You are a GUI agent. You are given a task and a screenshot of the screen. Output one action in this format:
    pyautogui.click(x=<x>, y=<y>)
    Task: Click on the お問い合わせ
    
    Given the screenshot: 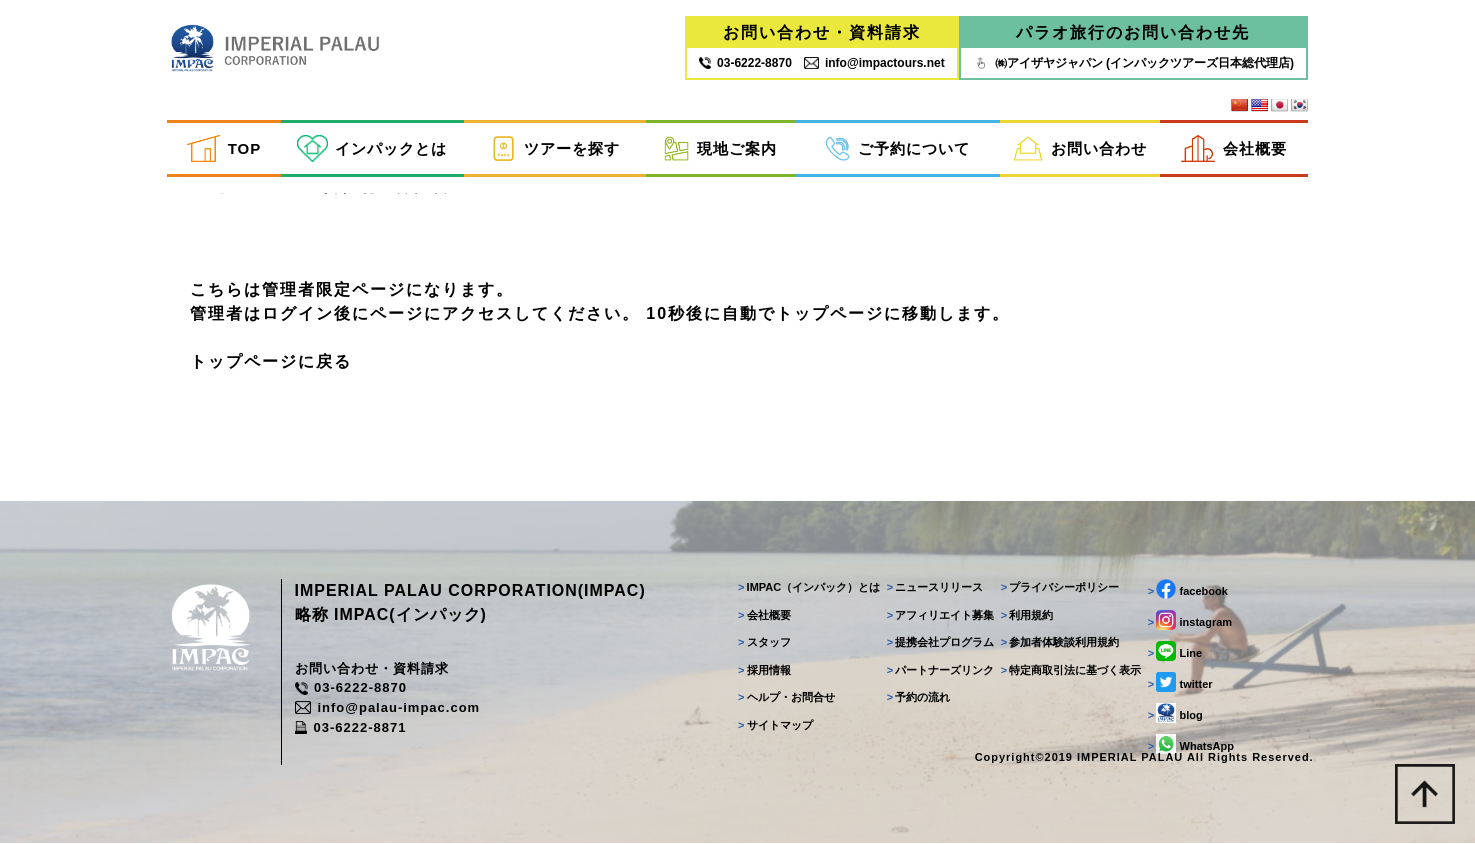 What is the action you would take?
    pyautogui.click(x=1079, y=148)
    